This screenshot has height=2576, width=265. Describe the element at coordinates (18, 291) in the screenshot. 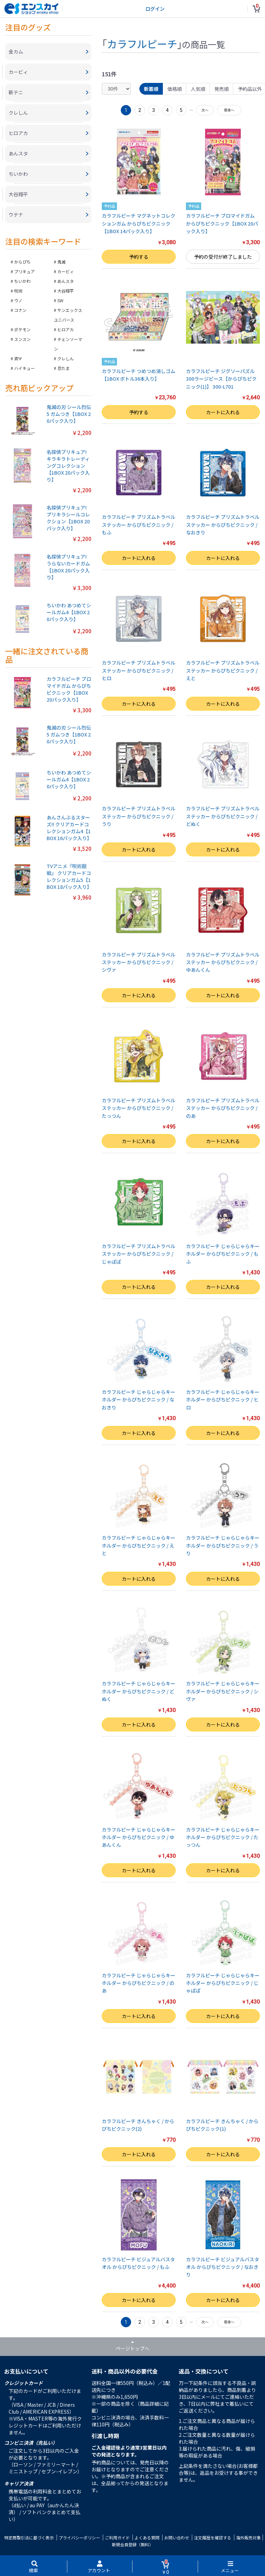

I see `呪術` at that location.